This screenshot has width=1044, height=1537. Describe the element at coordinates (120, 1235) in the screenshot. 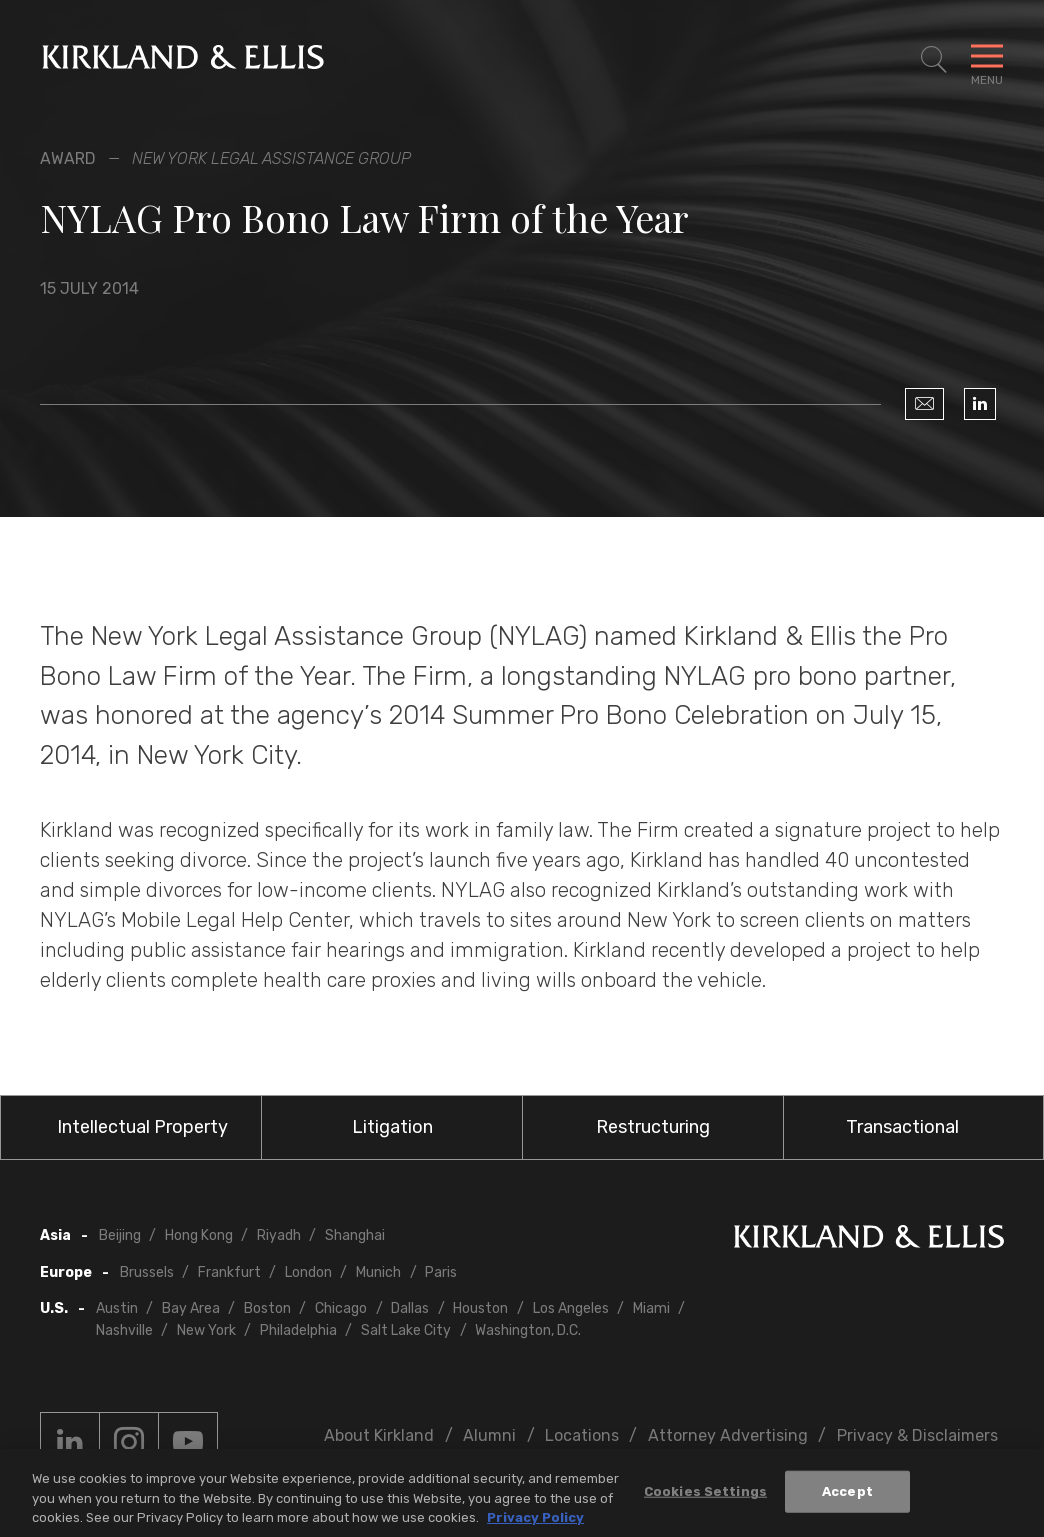

I see `Beijing` at that location.